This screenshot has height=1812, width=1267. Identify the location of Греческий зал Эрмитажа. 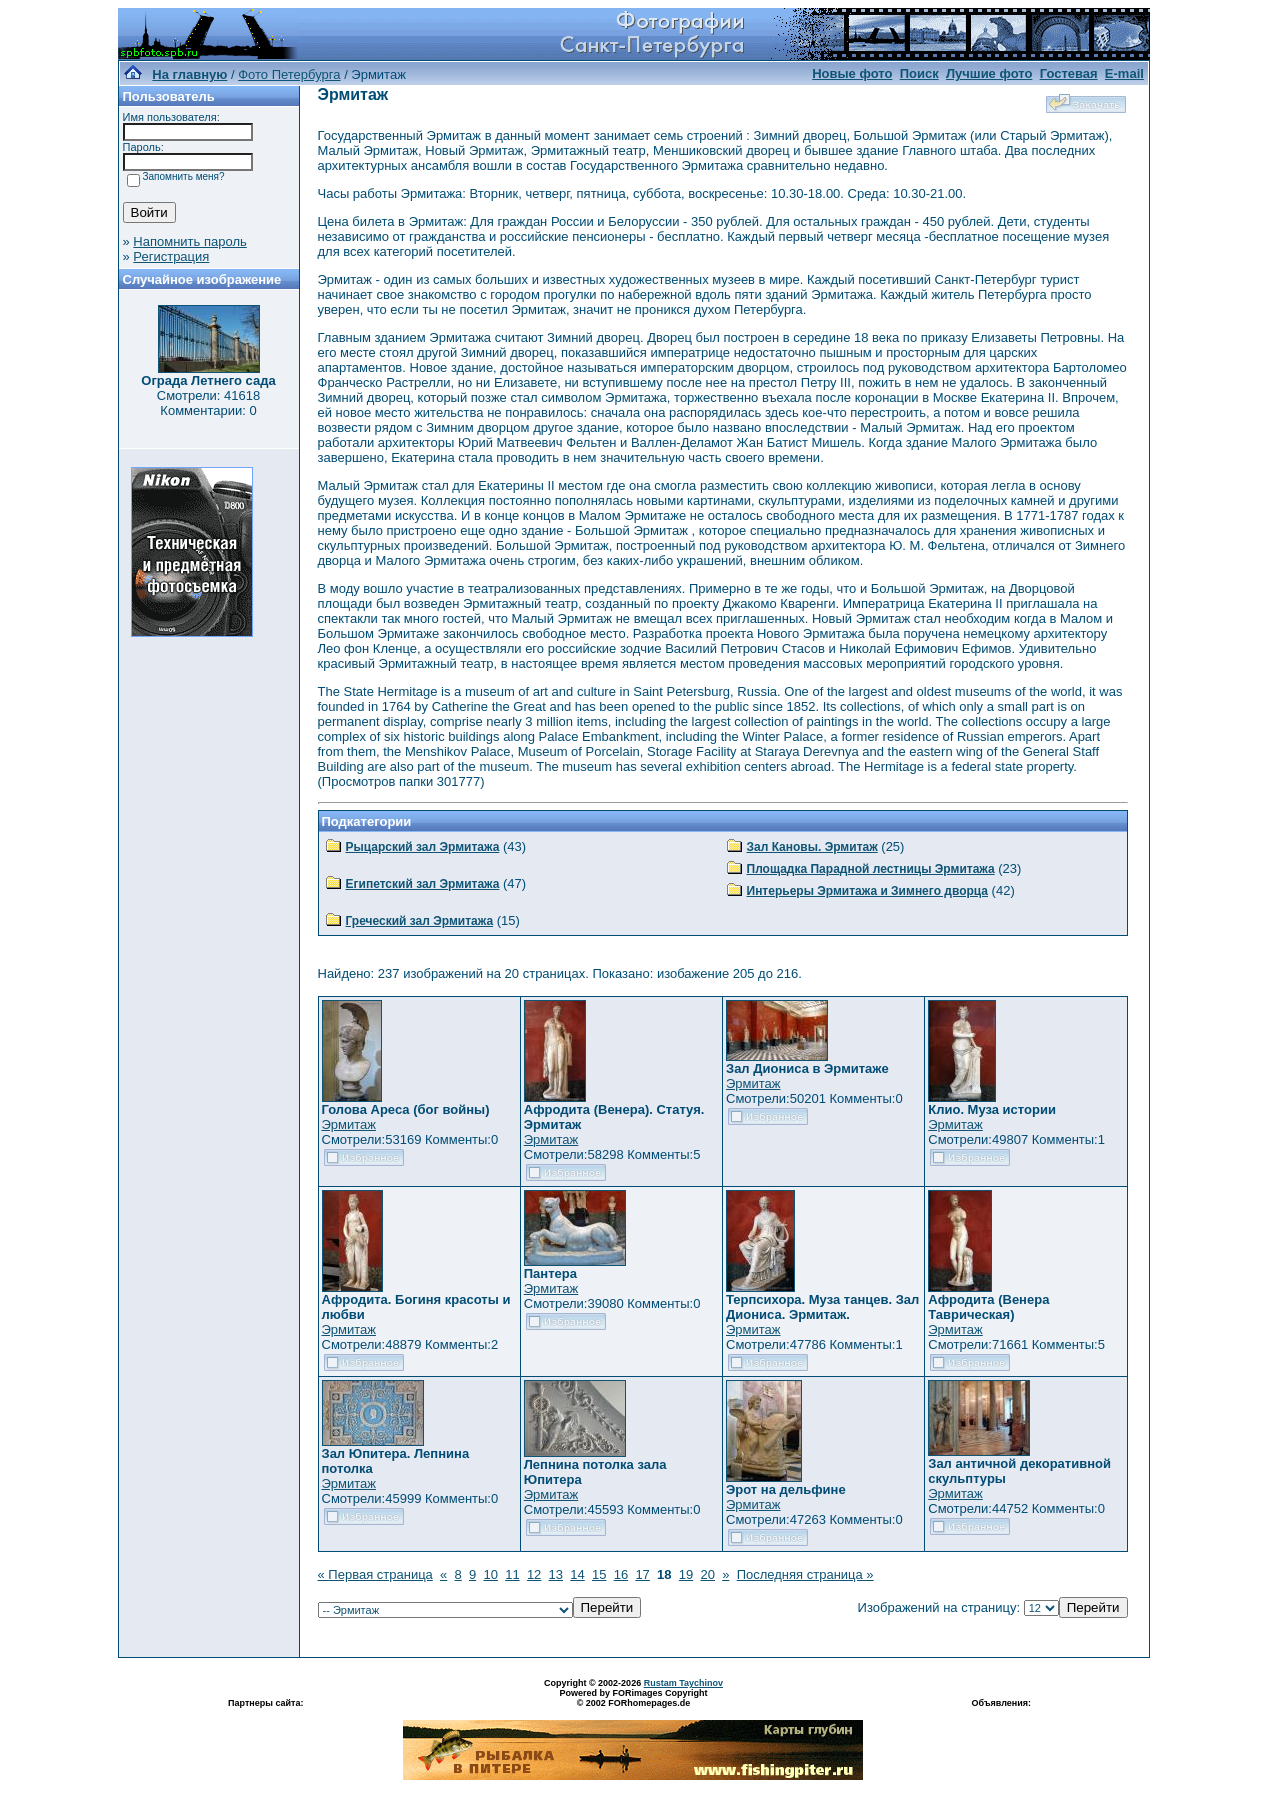
(420, 921).